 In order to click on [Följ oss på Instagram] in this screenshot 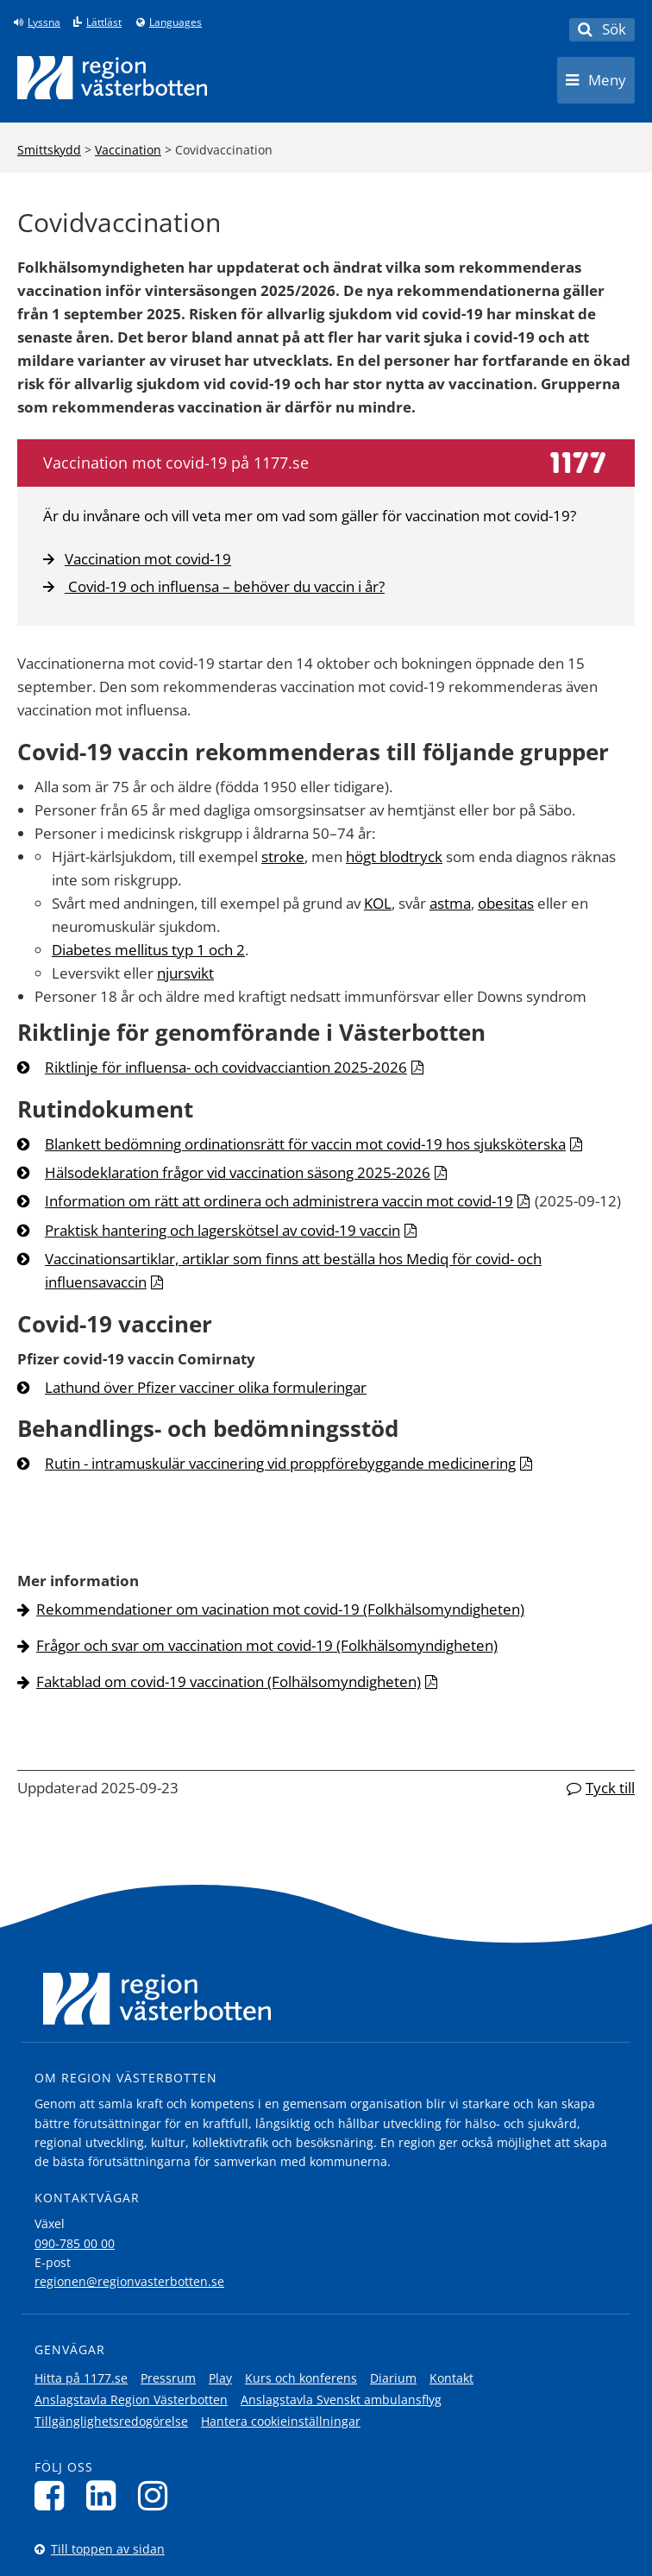, I will do `click(157, 2495)`.